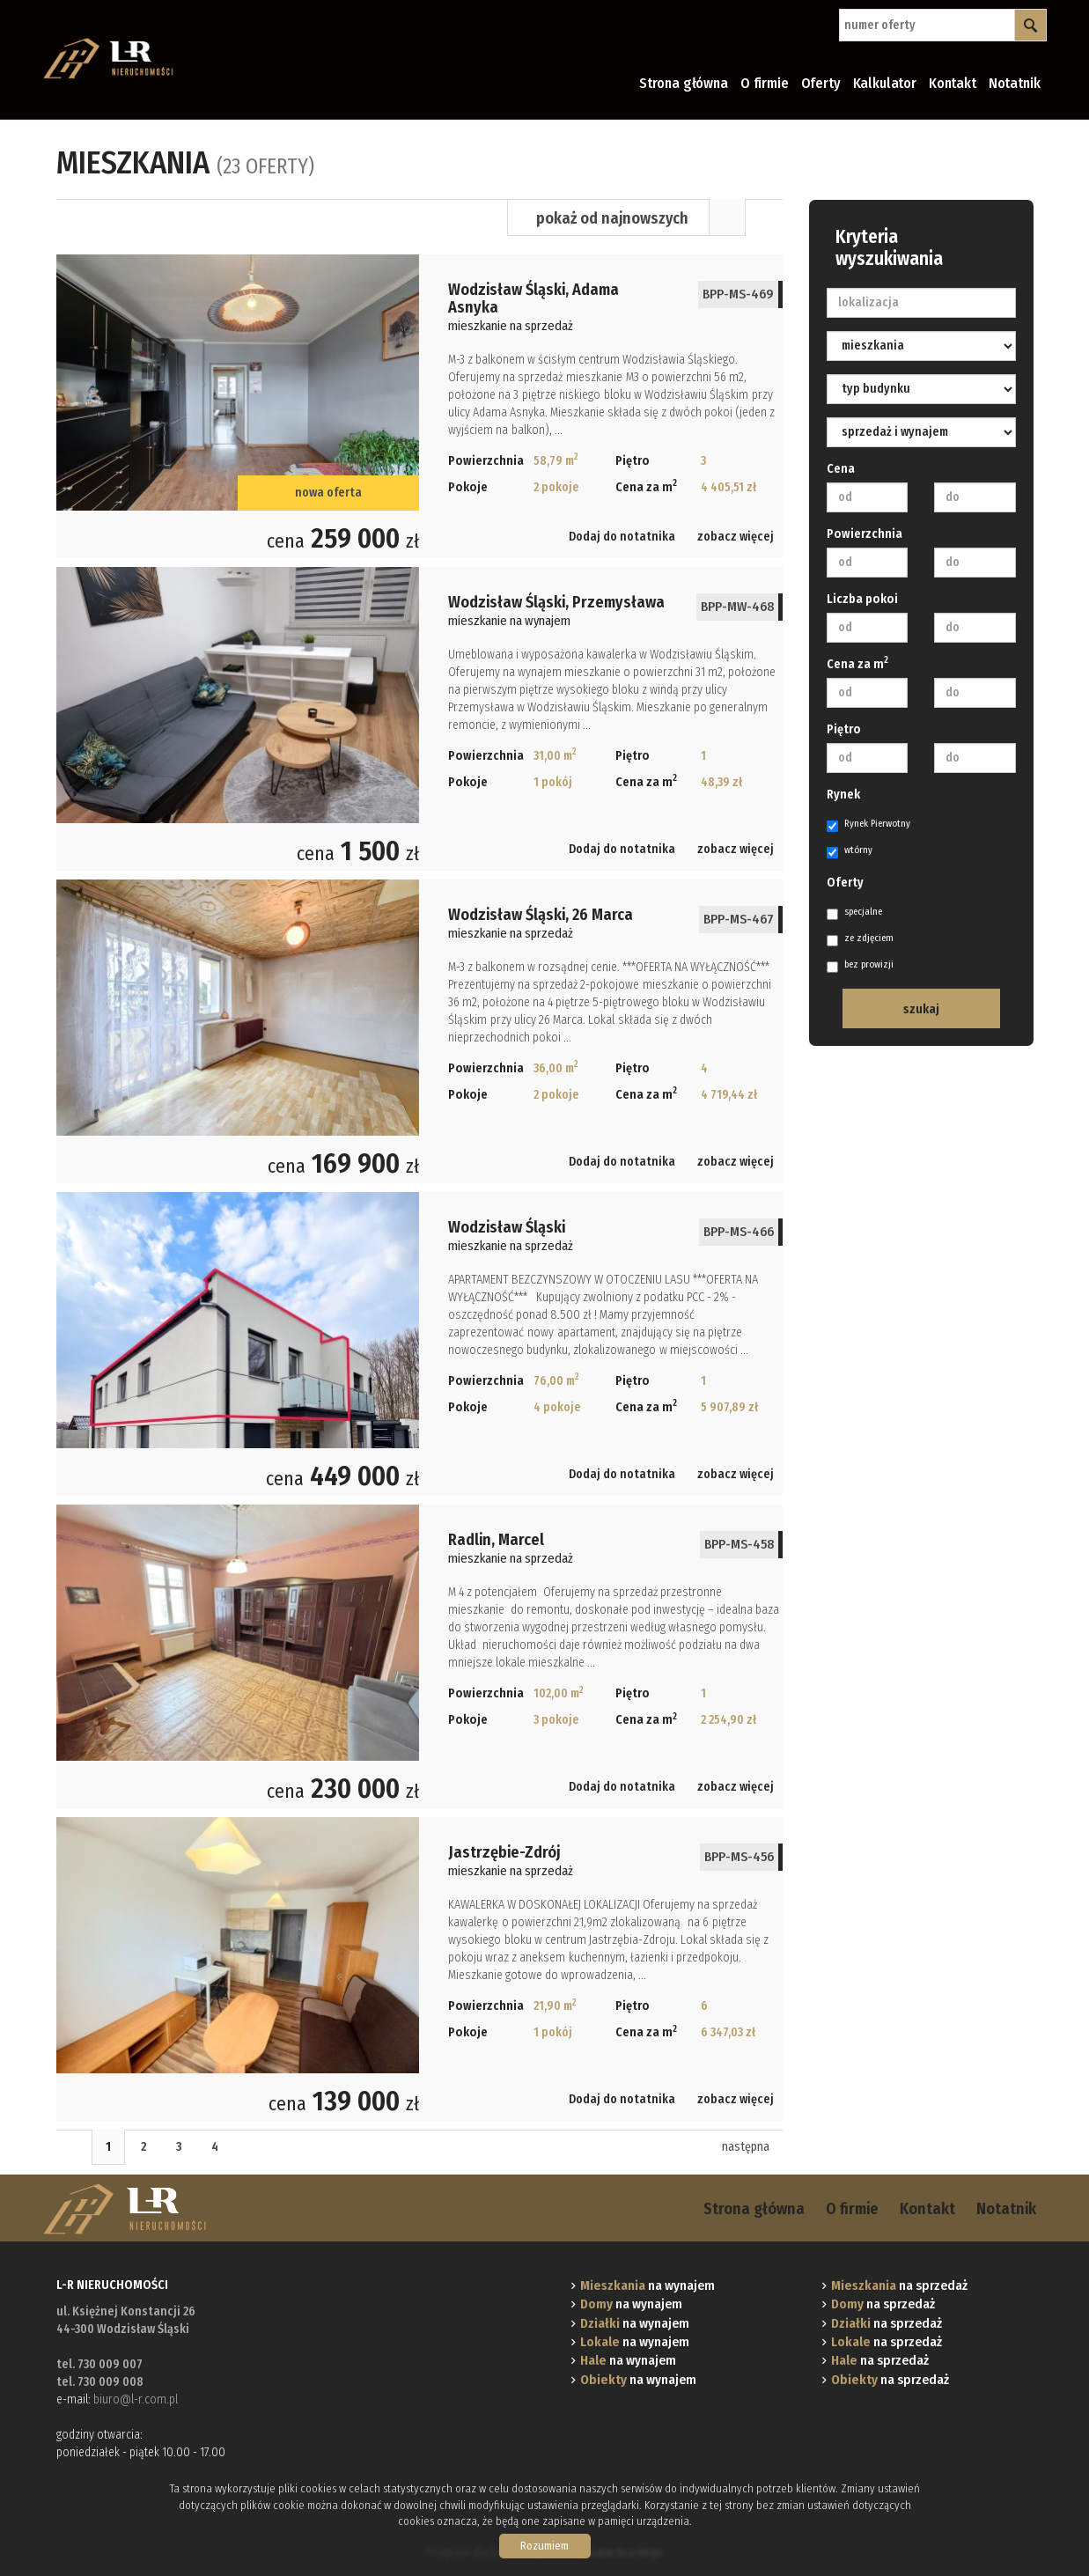 The width and height of the screenshot is (1089, 2576). I want to click on Liczba pokoi, so click(862, 599).